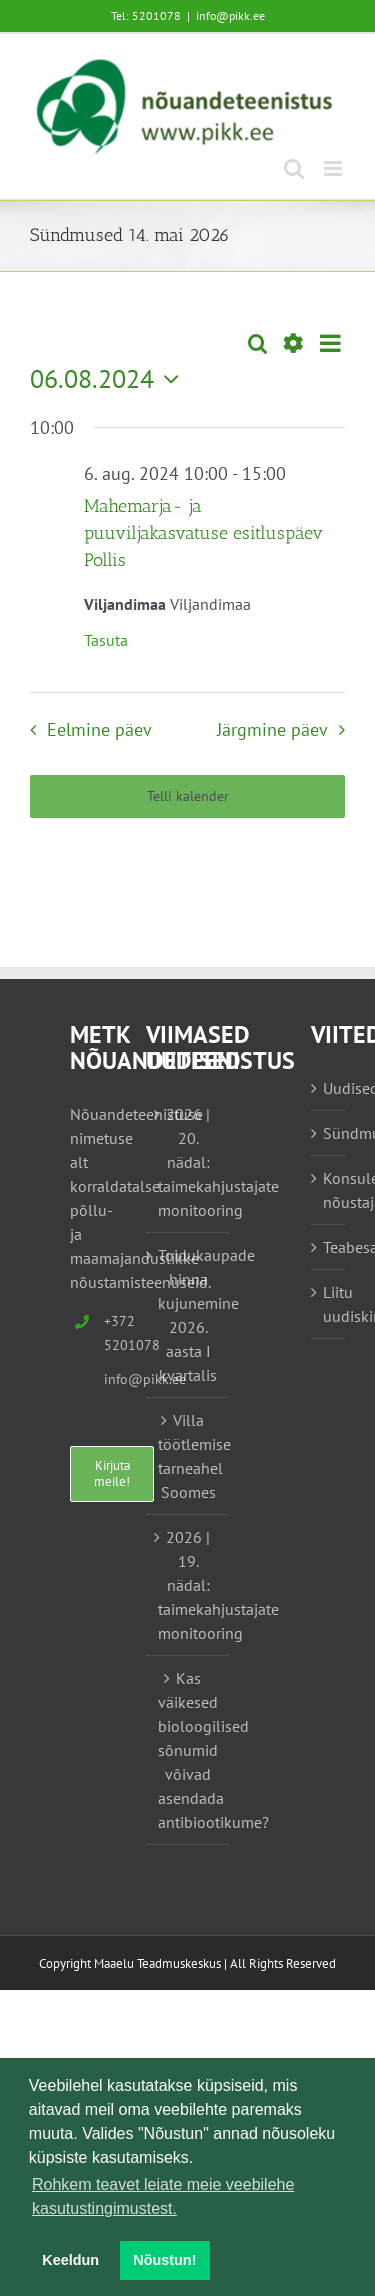  Describe the element at coordinates (230, 15) in the screenshot. I see `info@pikk.ee` at that location.